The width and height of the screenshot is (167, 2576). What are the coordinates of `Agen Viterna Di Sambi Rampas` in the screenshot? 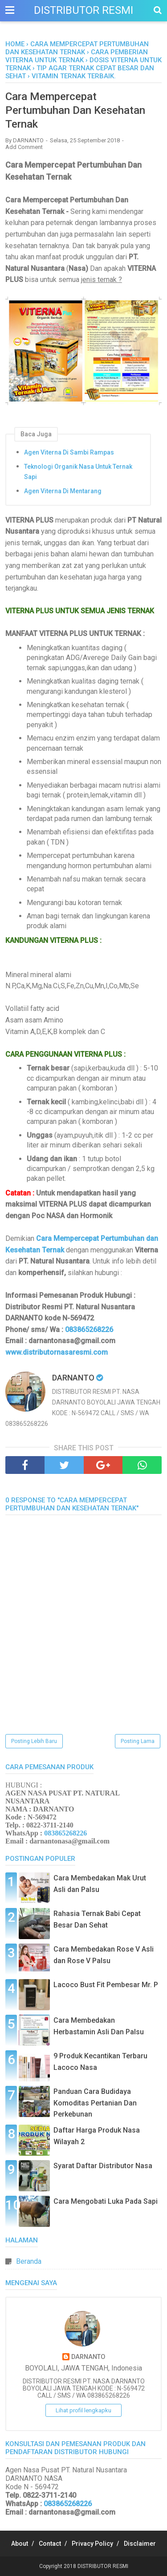 It's located at (69, 452).